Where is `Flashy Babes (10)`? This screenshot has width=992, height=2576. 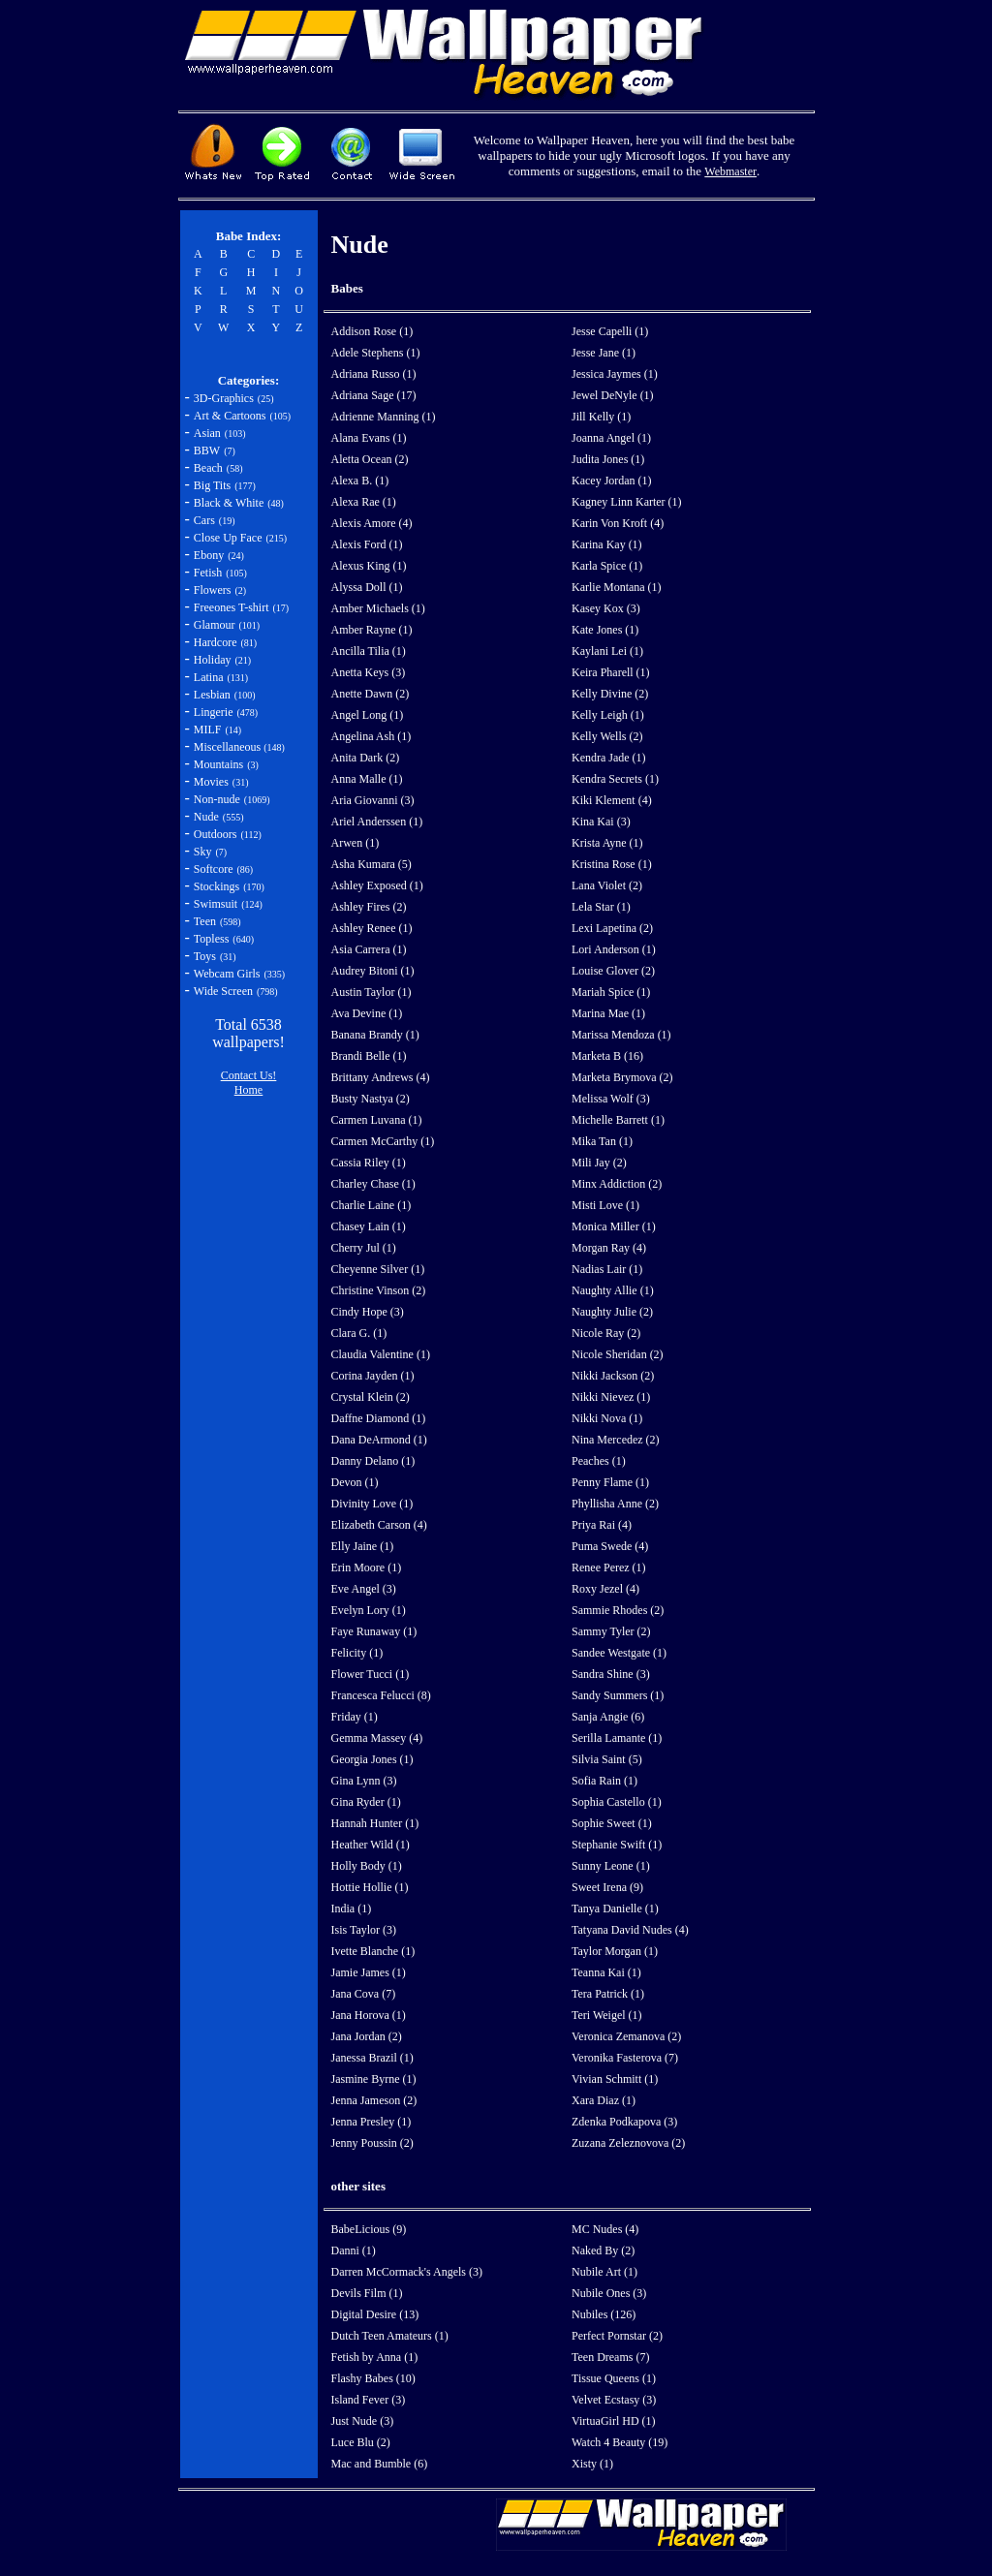 Flashy Babes (10) is located at coordinates (373, 2378).